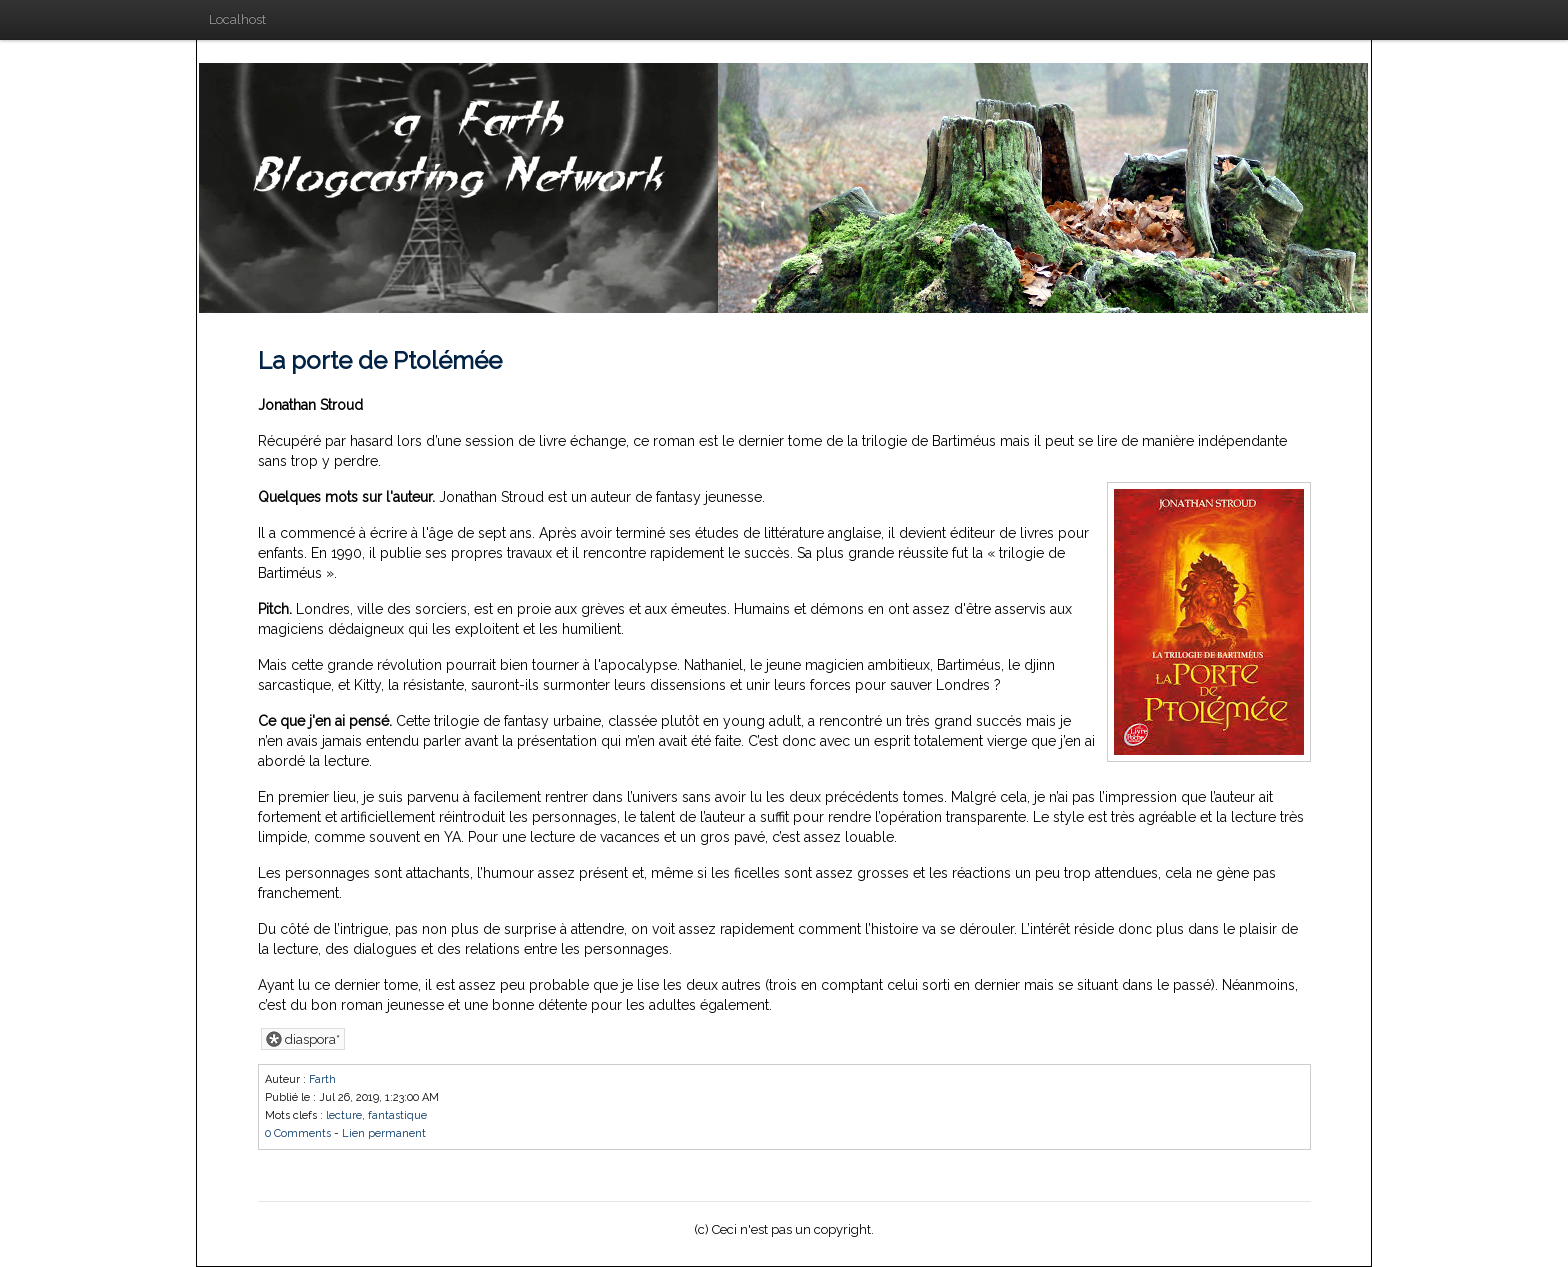  Describe the element at coordinates (298, 1133) in the screenshot. I see `0 Comments` at that location.